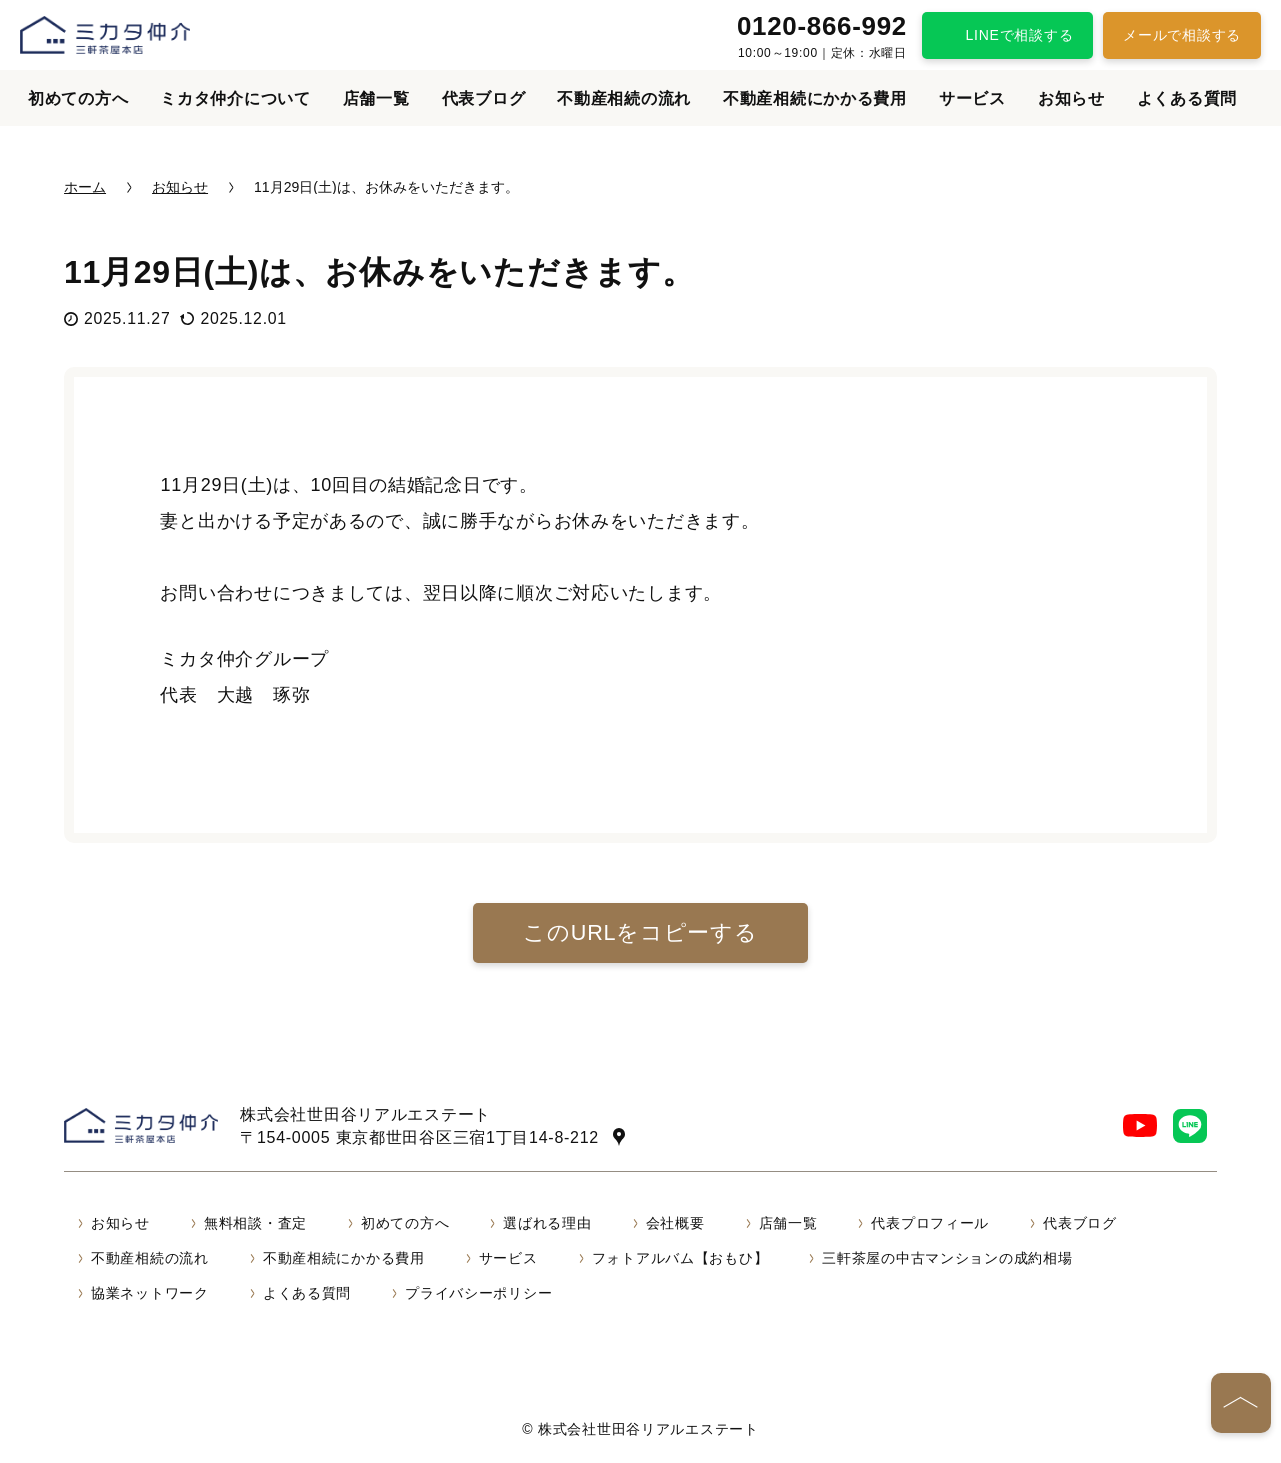 This screenshot has width=1281, height=1463. What do you see at coordinates (78, 98) in the screenshot?
I see `初めての方へ` at bounding box center [78, 98].